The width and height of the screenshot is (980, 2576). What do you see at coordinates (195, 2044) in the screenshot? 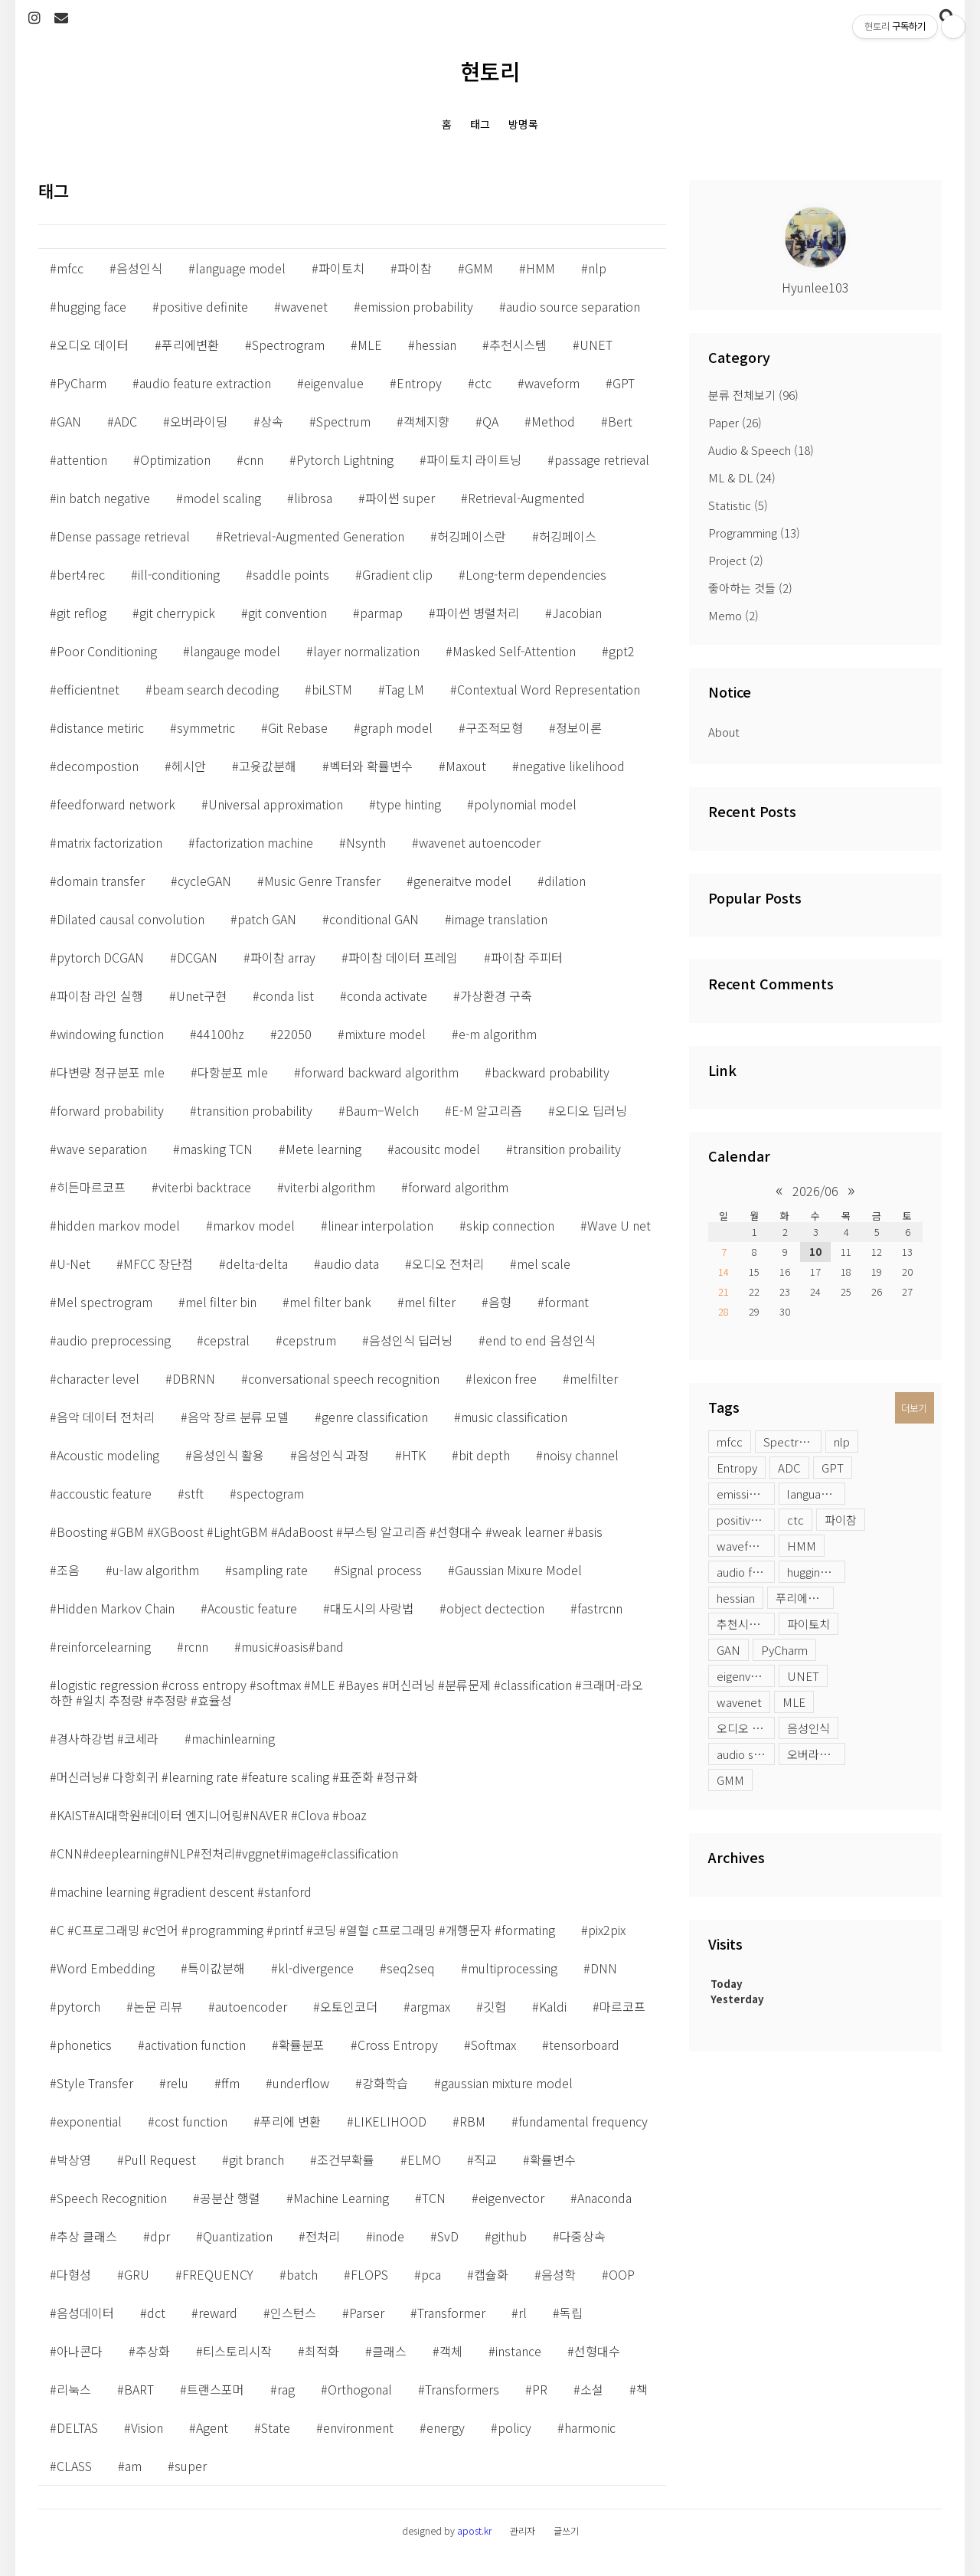
I see `activation function` at bounding box center [195, 2044].